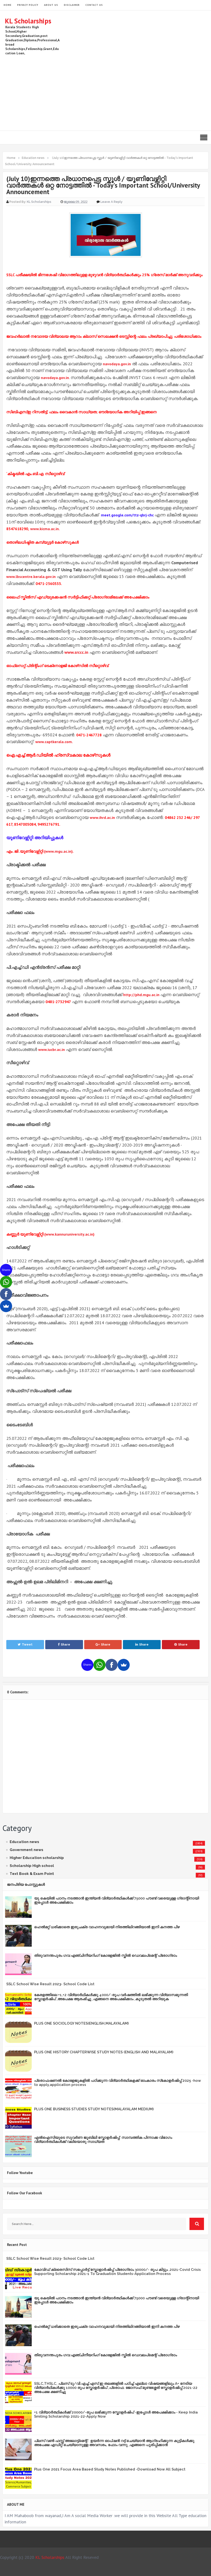 The image size is (211, 2576). Describe the element at coordinates (103, 2139) in the screenshot. I see `എൽഐസിയുടെ സുവർണ ജൂബിലി സ്കോളർഷിപ്പ്: സാമ്പത്തിക പിന്നാക്ക വിഭാഗം വിദ്യാർത്ഥികൾക്ക് വലിയൊരു സാധ്യത` at that location.